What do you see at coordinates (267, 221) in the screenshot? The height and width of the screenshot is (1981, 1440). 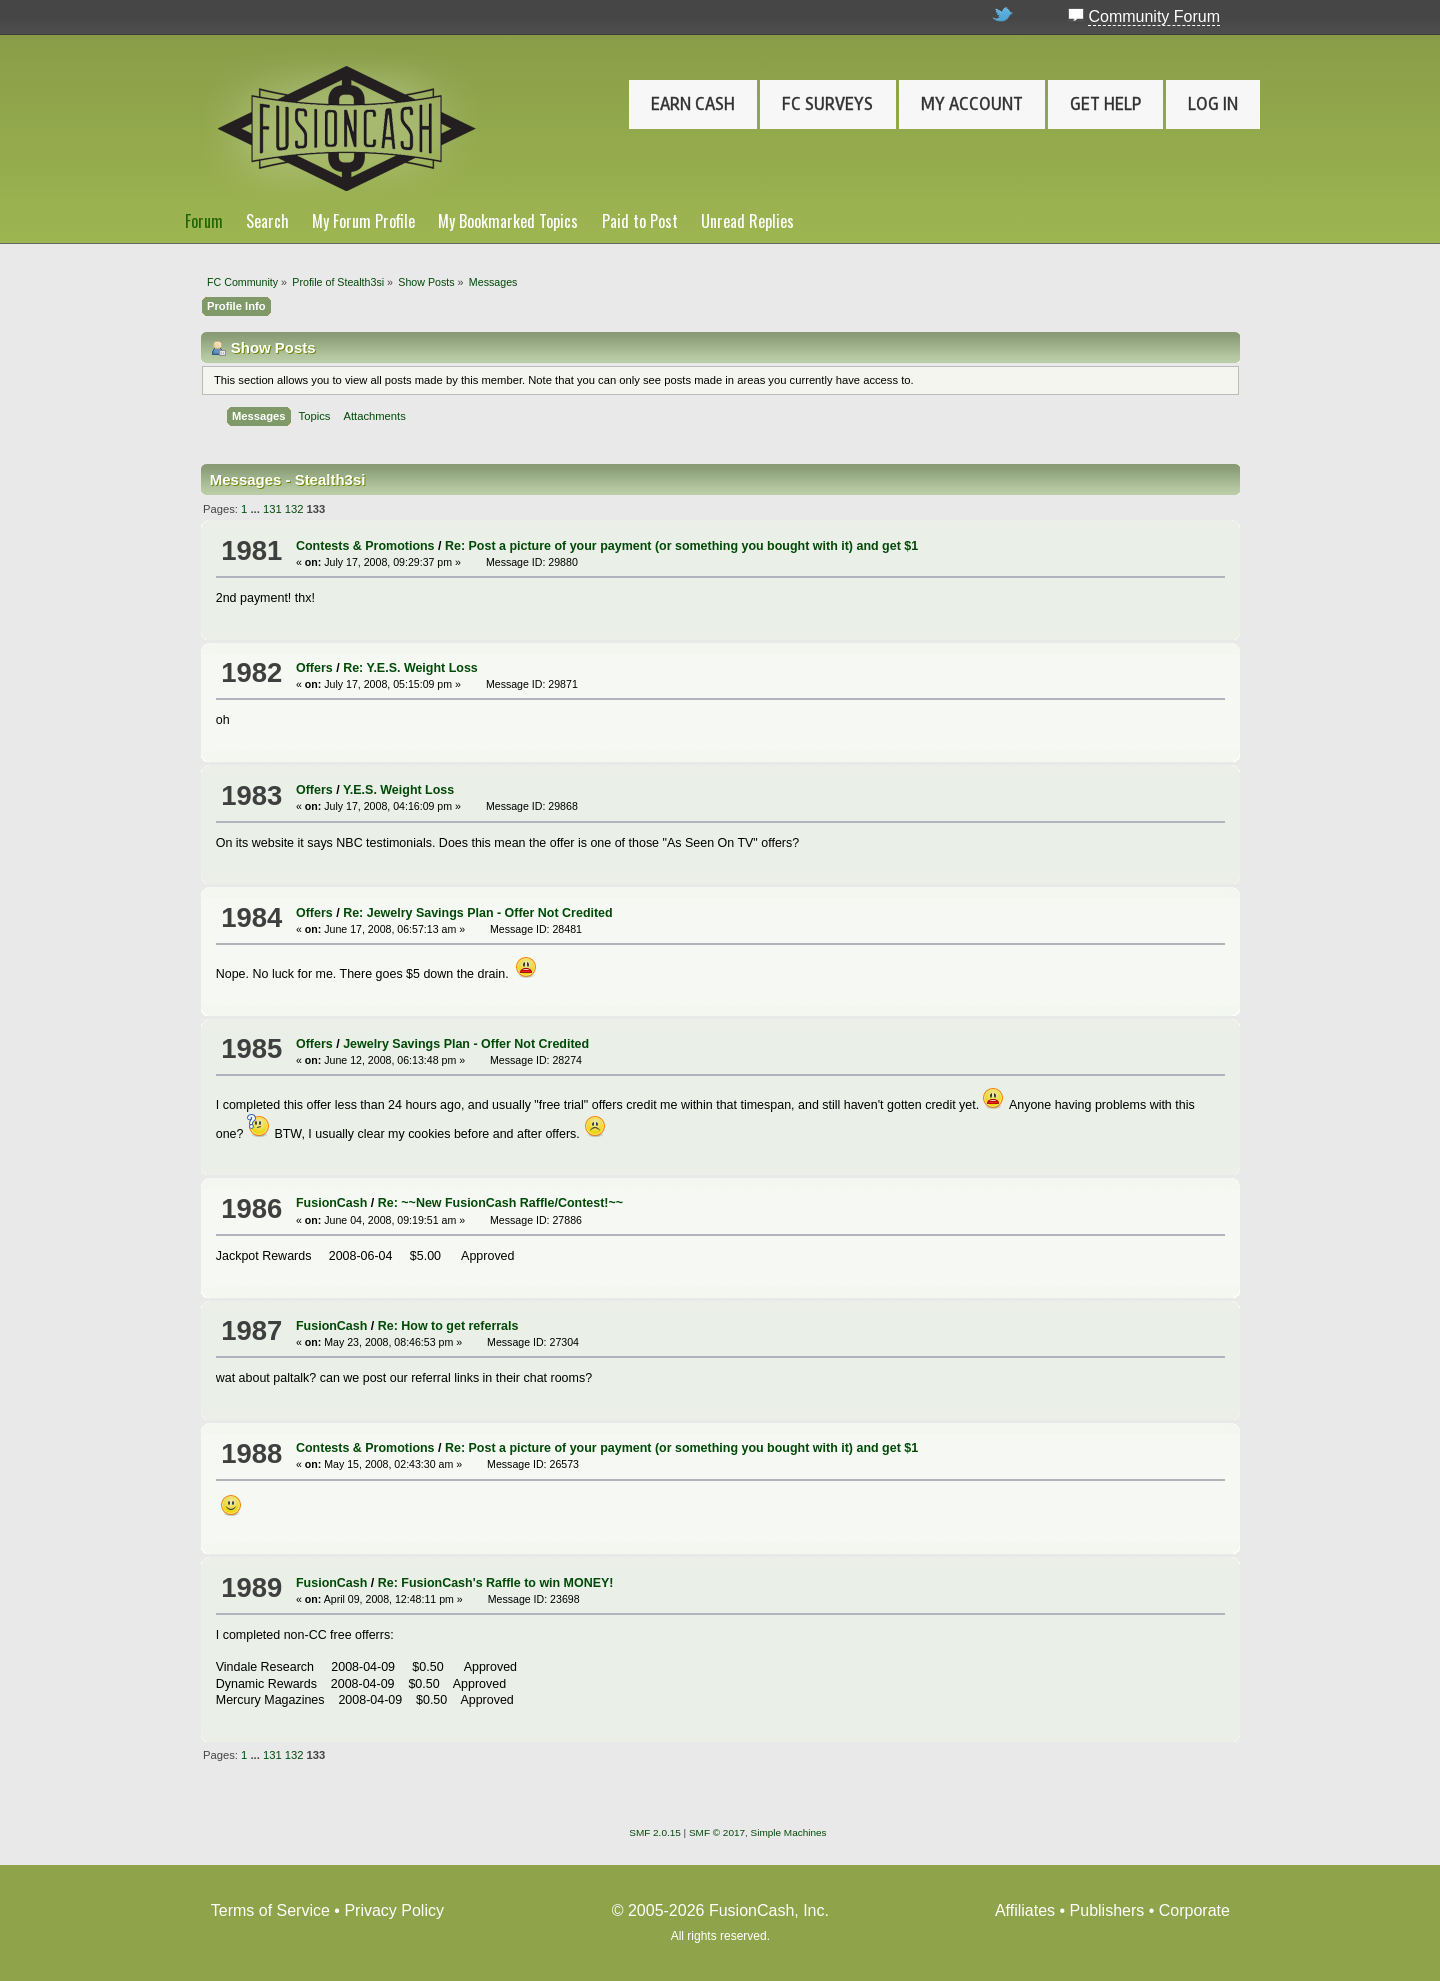 I see `Search` at bounding box center [267, 221].